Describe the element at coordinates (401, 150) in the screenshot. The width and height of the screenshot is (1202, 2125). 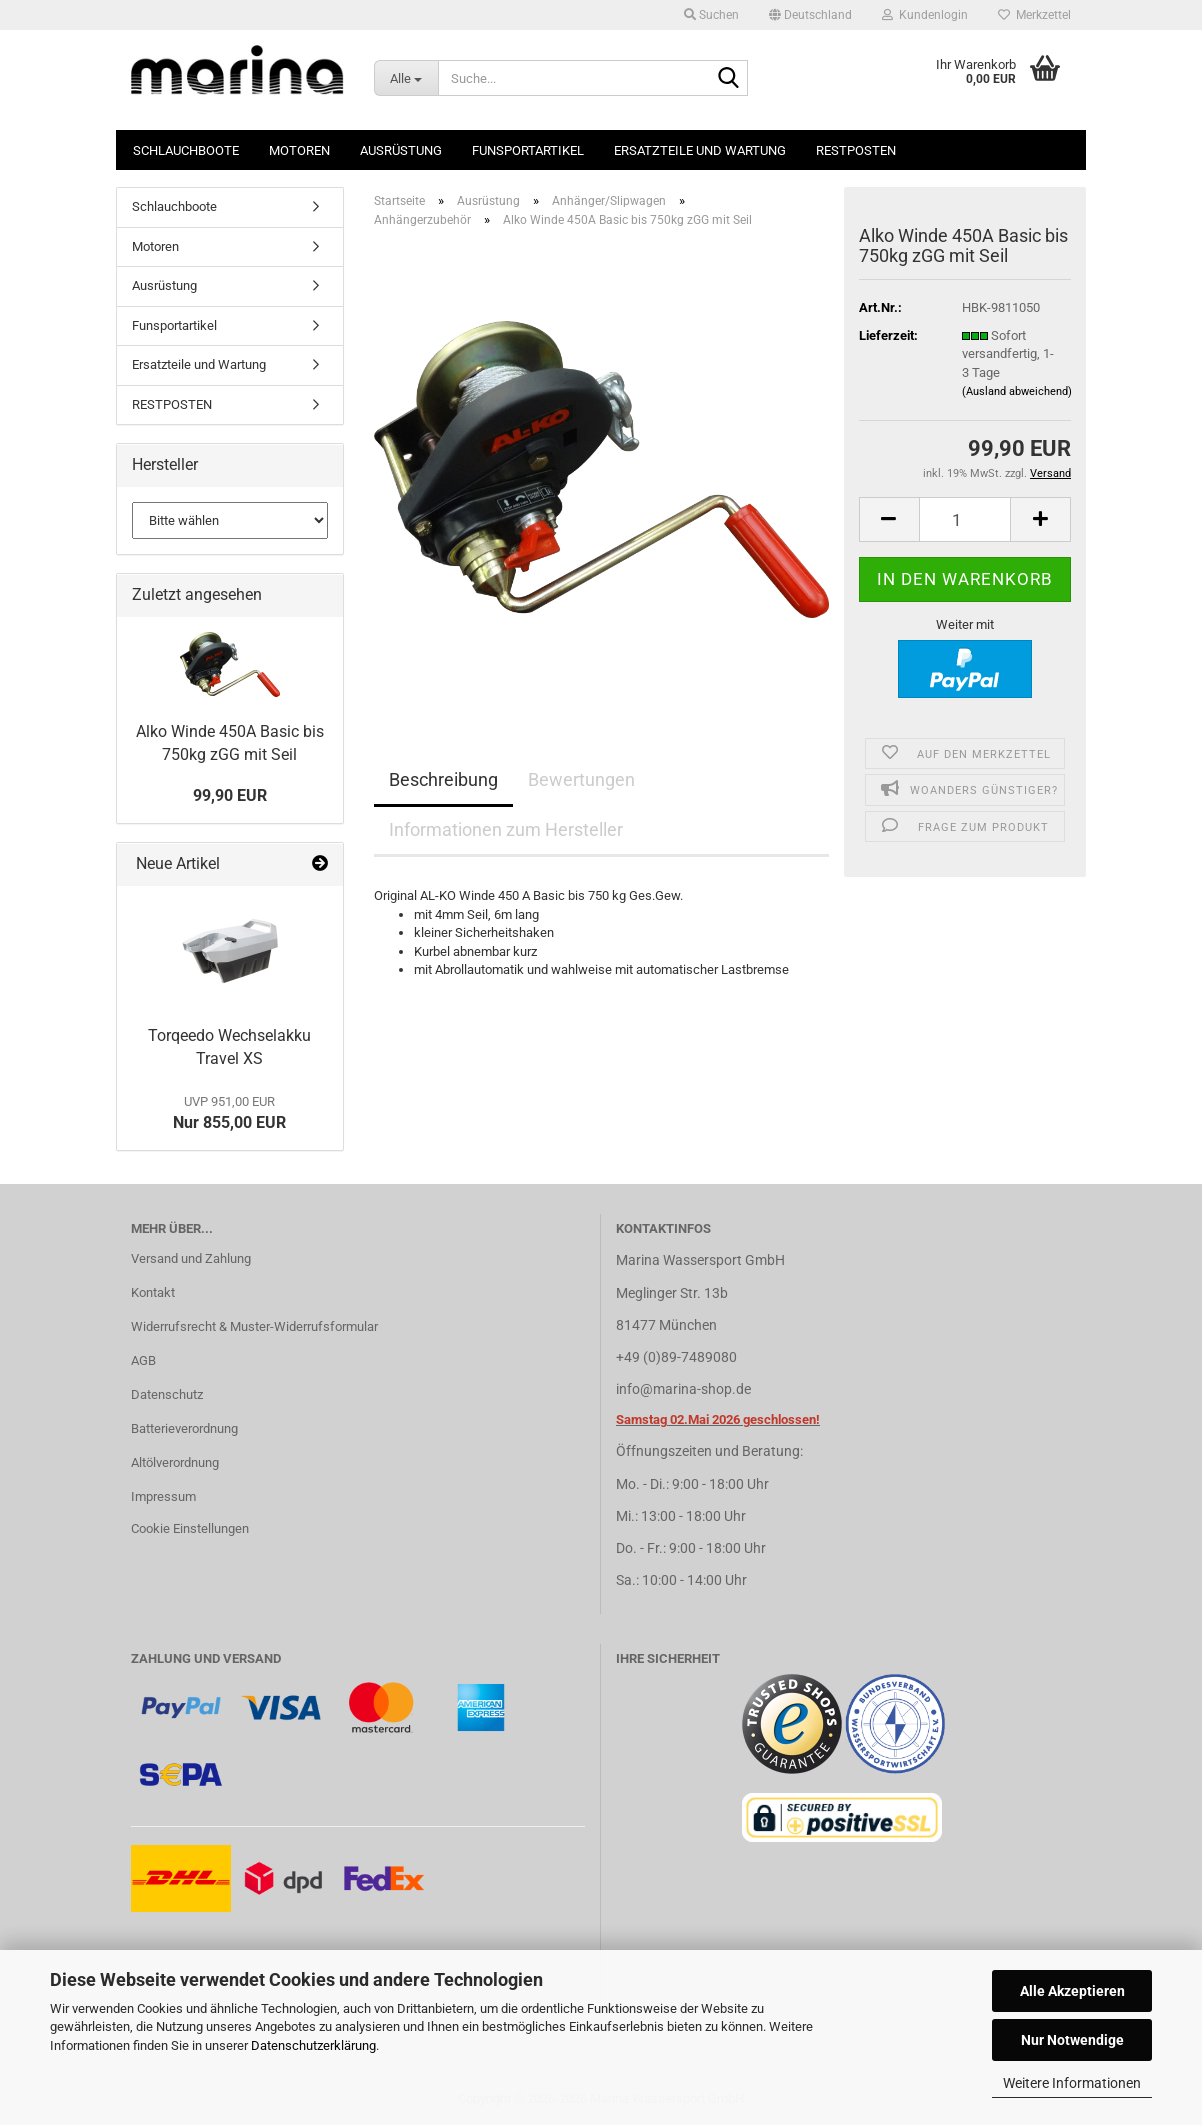
I see `Ausrüstung` at that location.